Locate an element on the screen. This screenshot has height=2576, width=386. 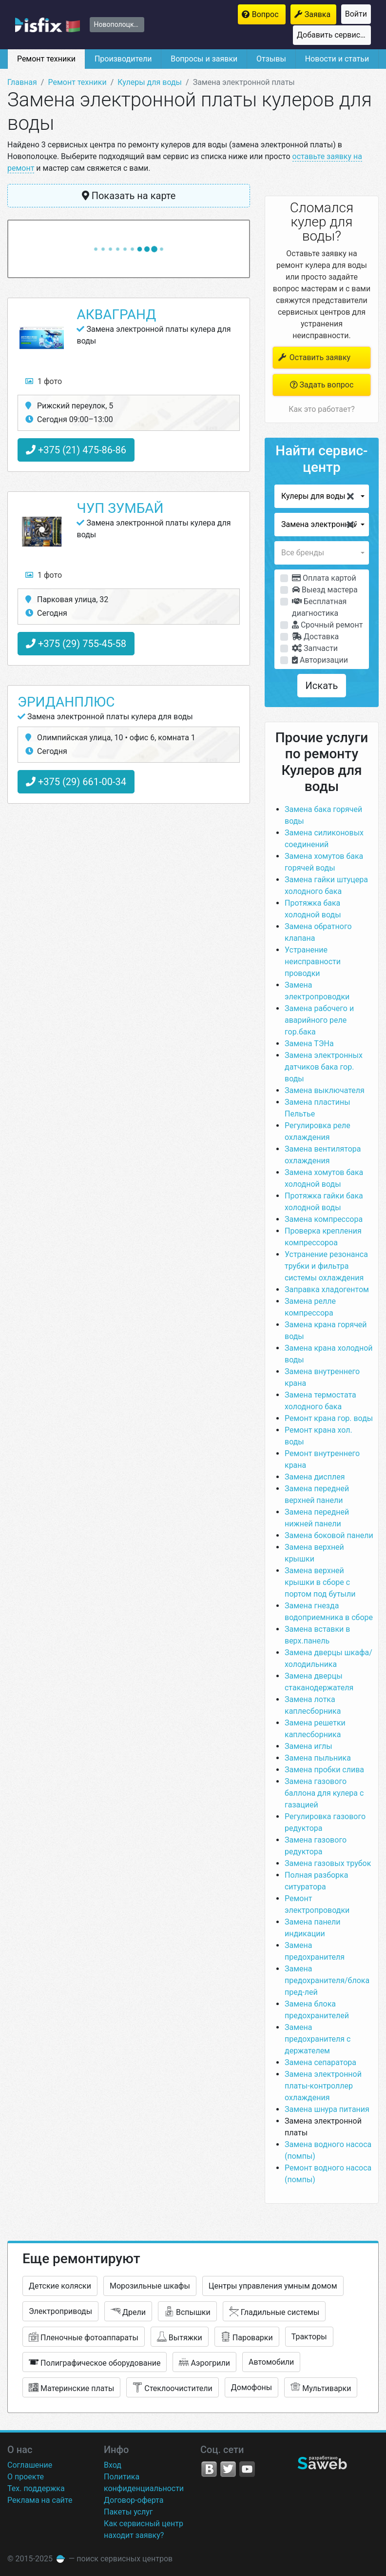
Как это работает? is located at coordinates (321, 409).